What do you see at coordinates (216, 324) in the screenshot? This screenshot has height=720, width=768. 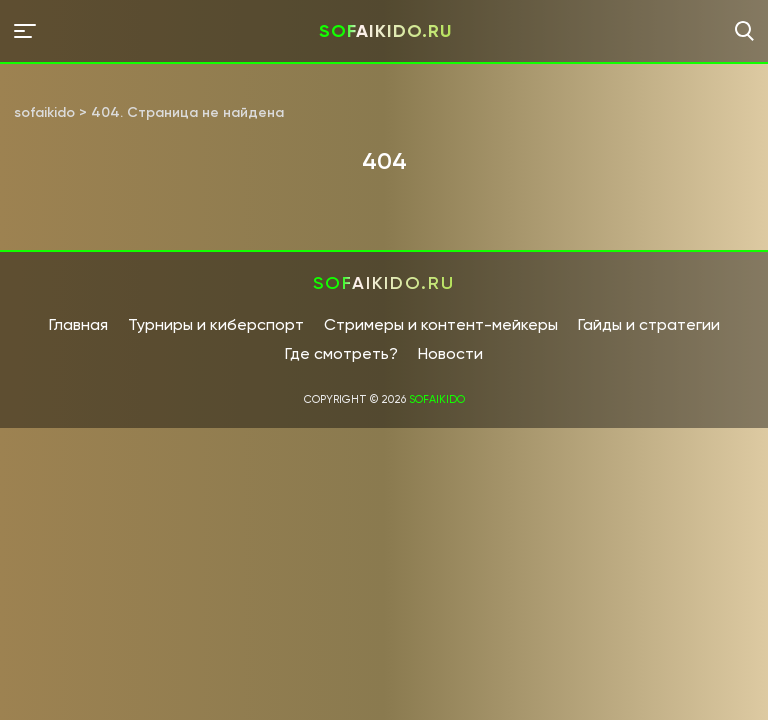 I see `Турниры и киберспорт` at bounding box center [216, 324].